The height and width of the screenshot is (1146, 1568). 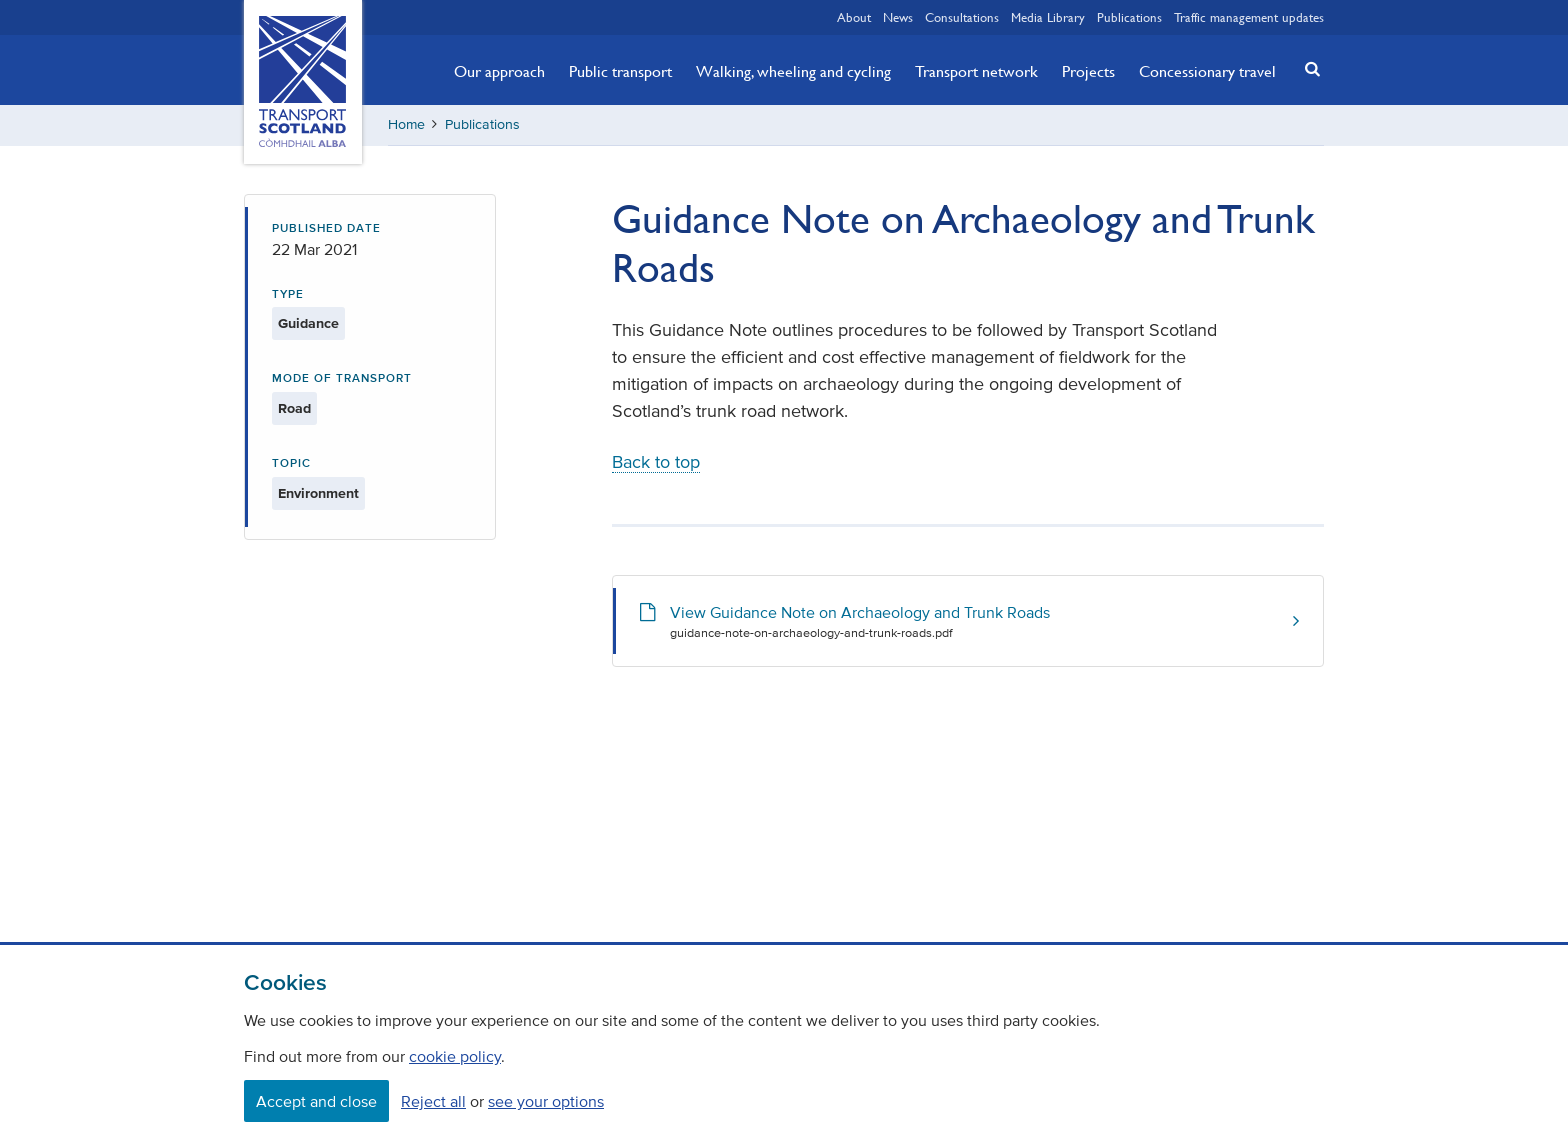 What do you see at coordinates (1129, 17) in the screenshot?
I see `Publications` at bounding box center [1129, 17].